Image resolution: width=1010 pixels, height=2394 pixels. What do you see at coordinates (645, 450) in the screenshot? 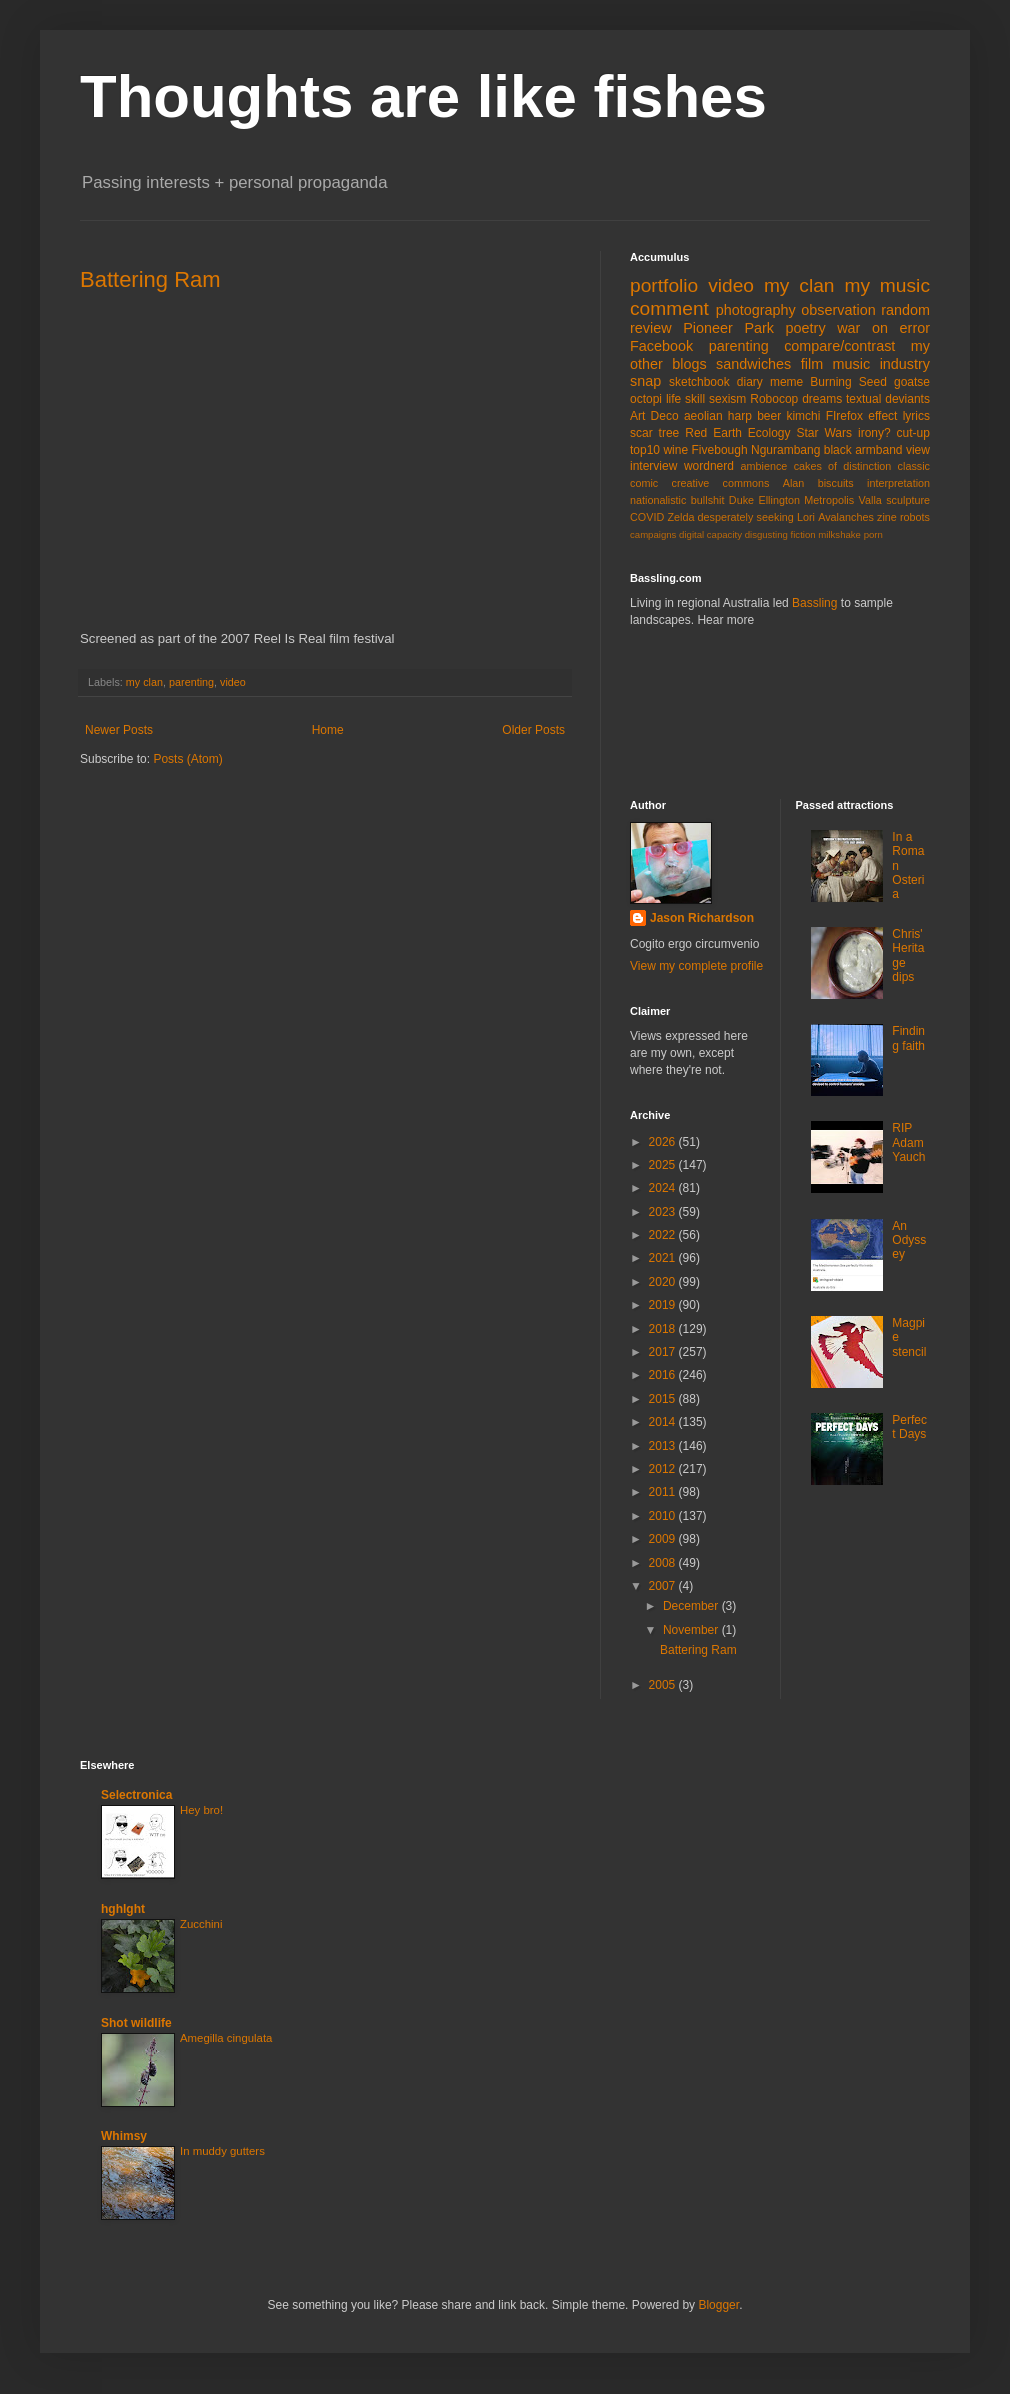
I see `top10` at bounding box center [645, 450].